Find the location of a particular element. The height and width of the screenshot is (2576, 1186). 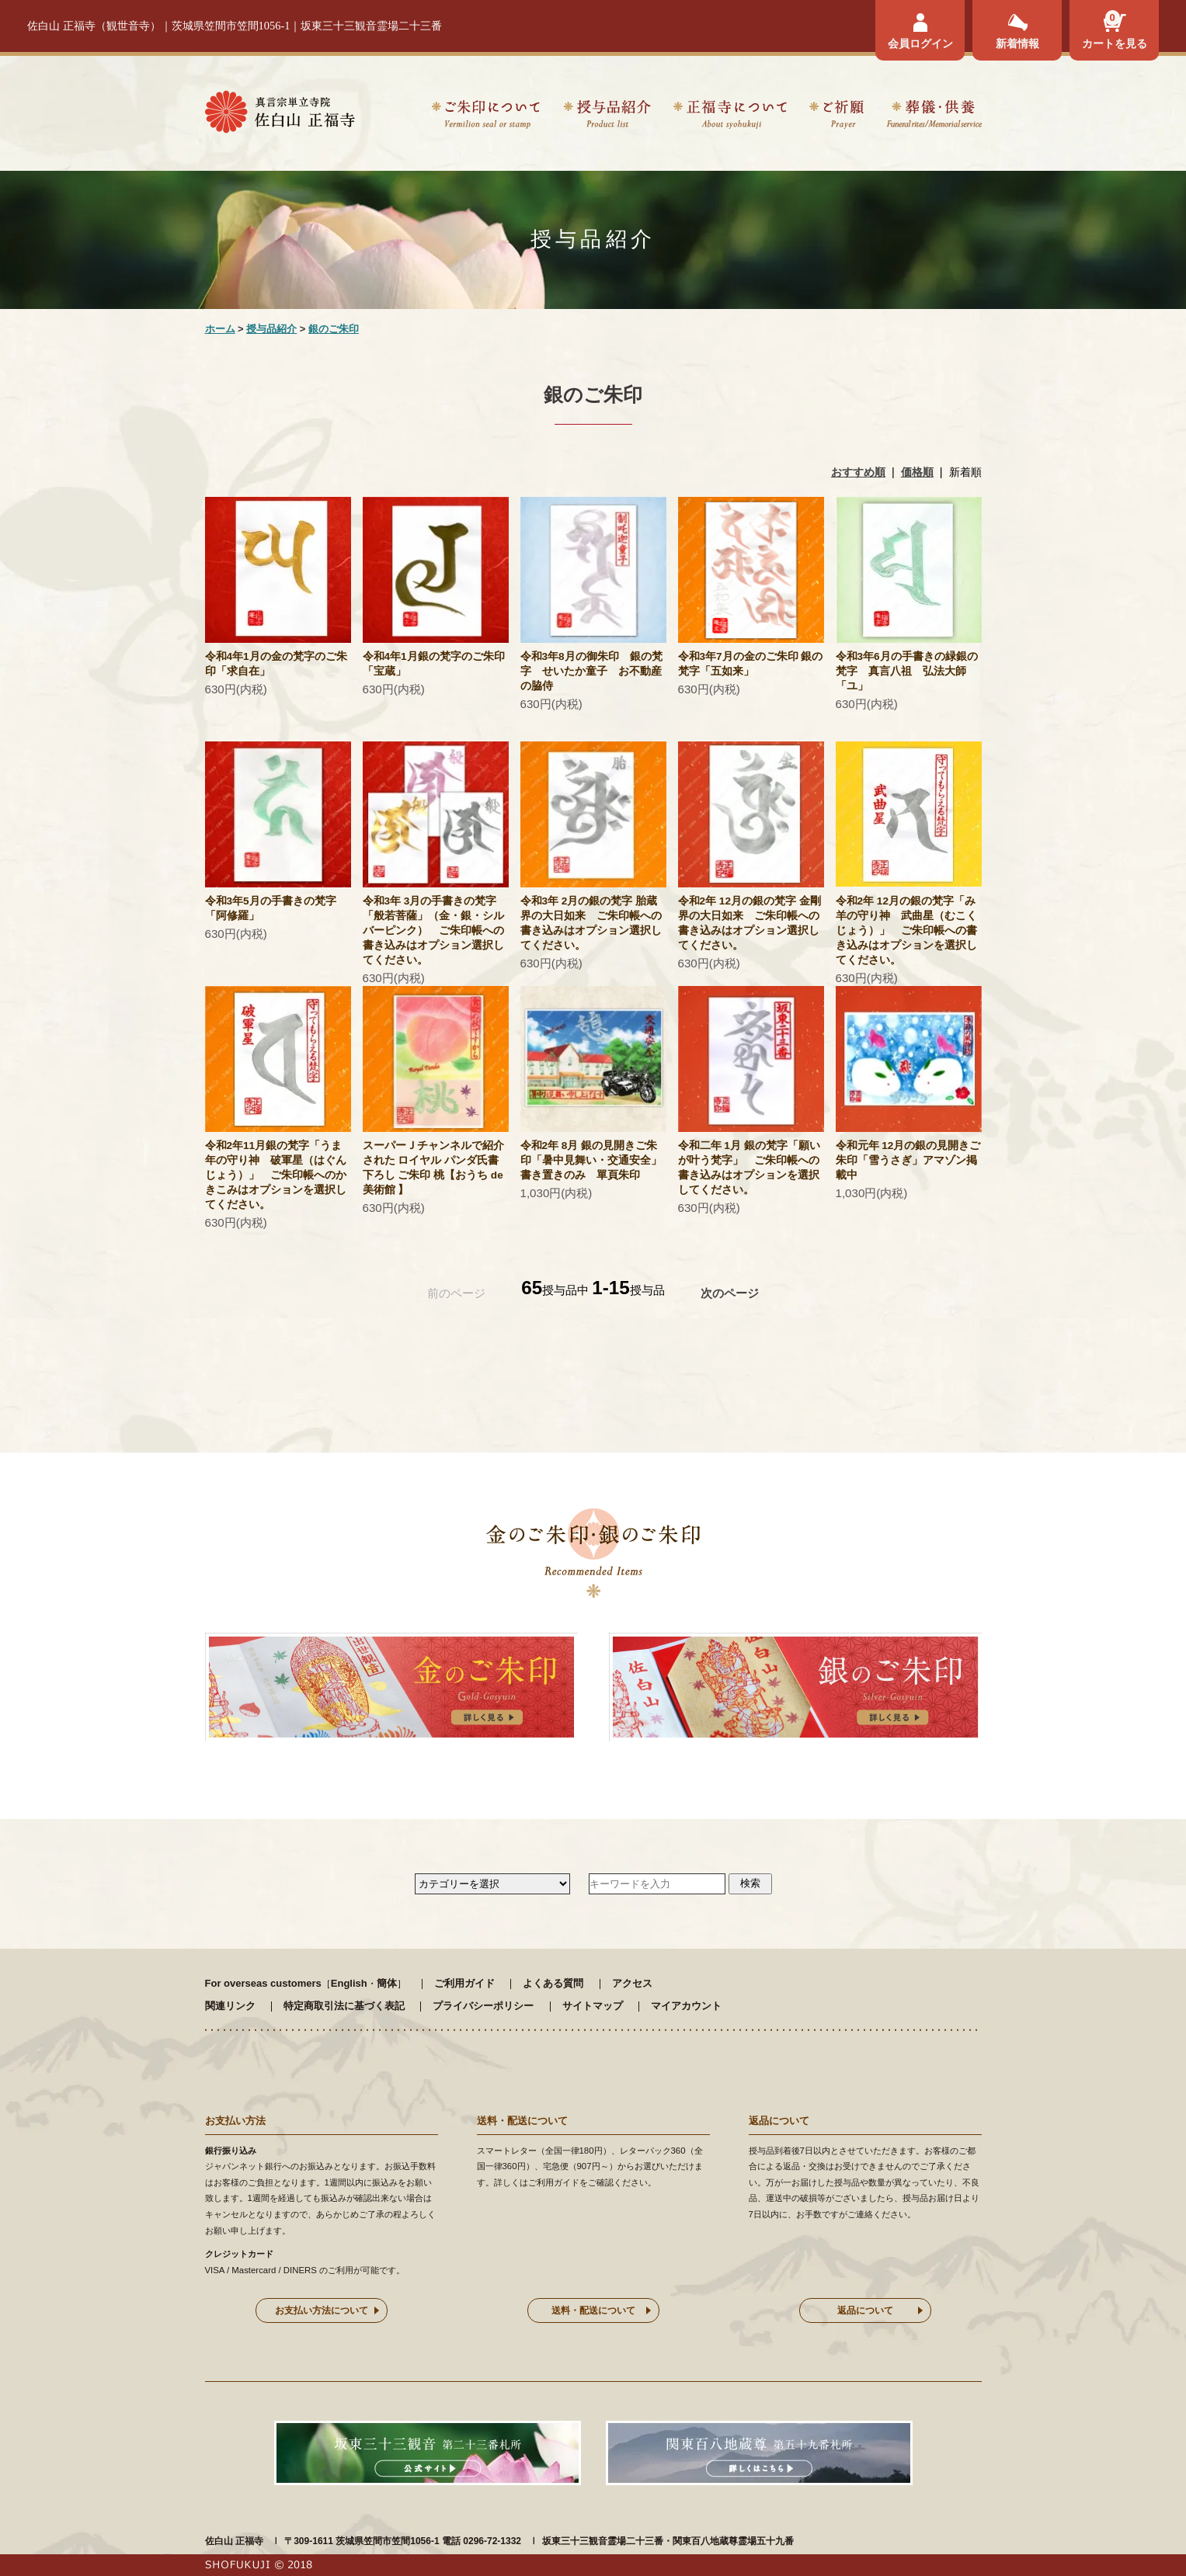

おすすめ順 is located at coordinates (858, 472).